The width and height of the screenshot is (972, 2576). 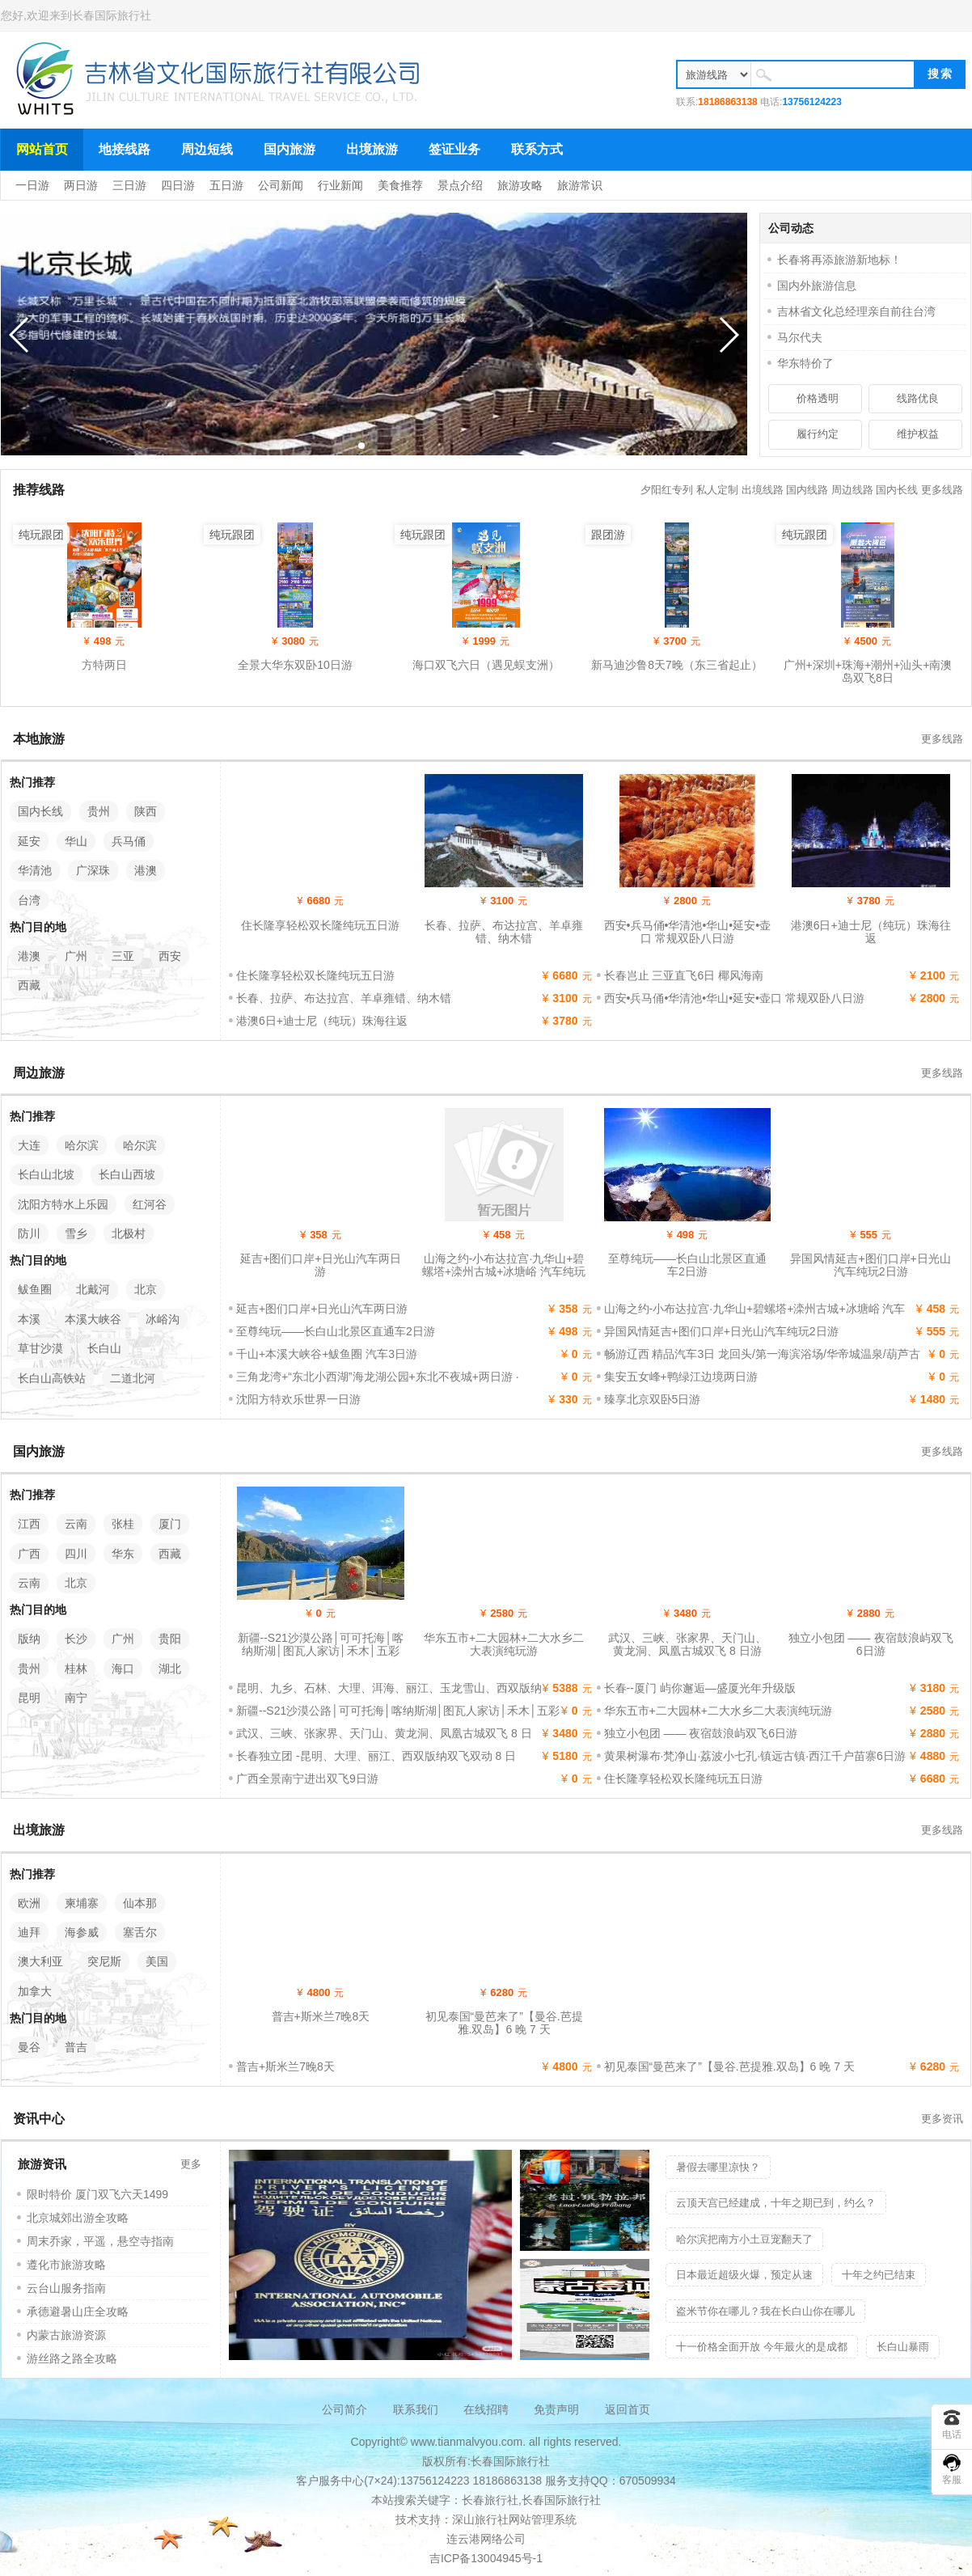 What do you see at coordinates (486, 664) in the screenshot?
I see `海口双飞六日（遇见蜈支洲）` at bounding box center [486, 664].